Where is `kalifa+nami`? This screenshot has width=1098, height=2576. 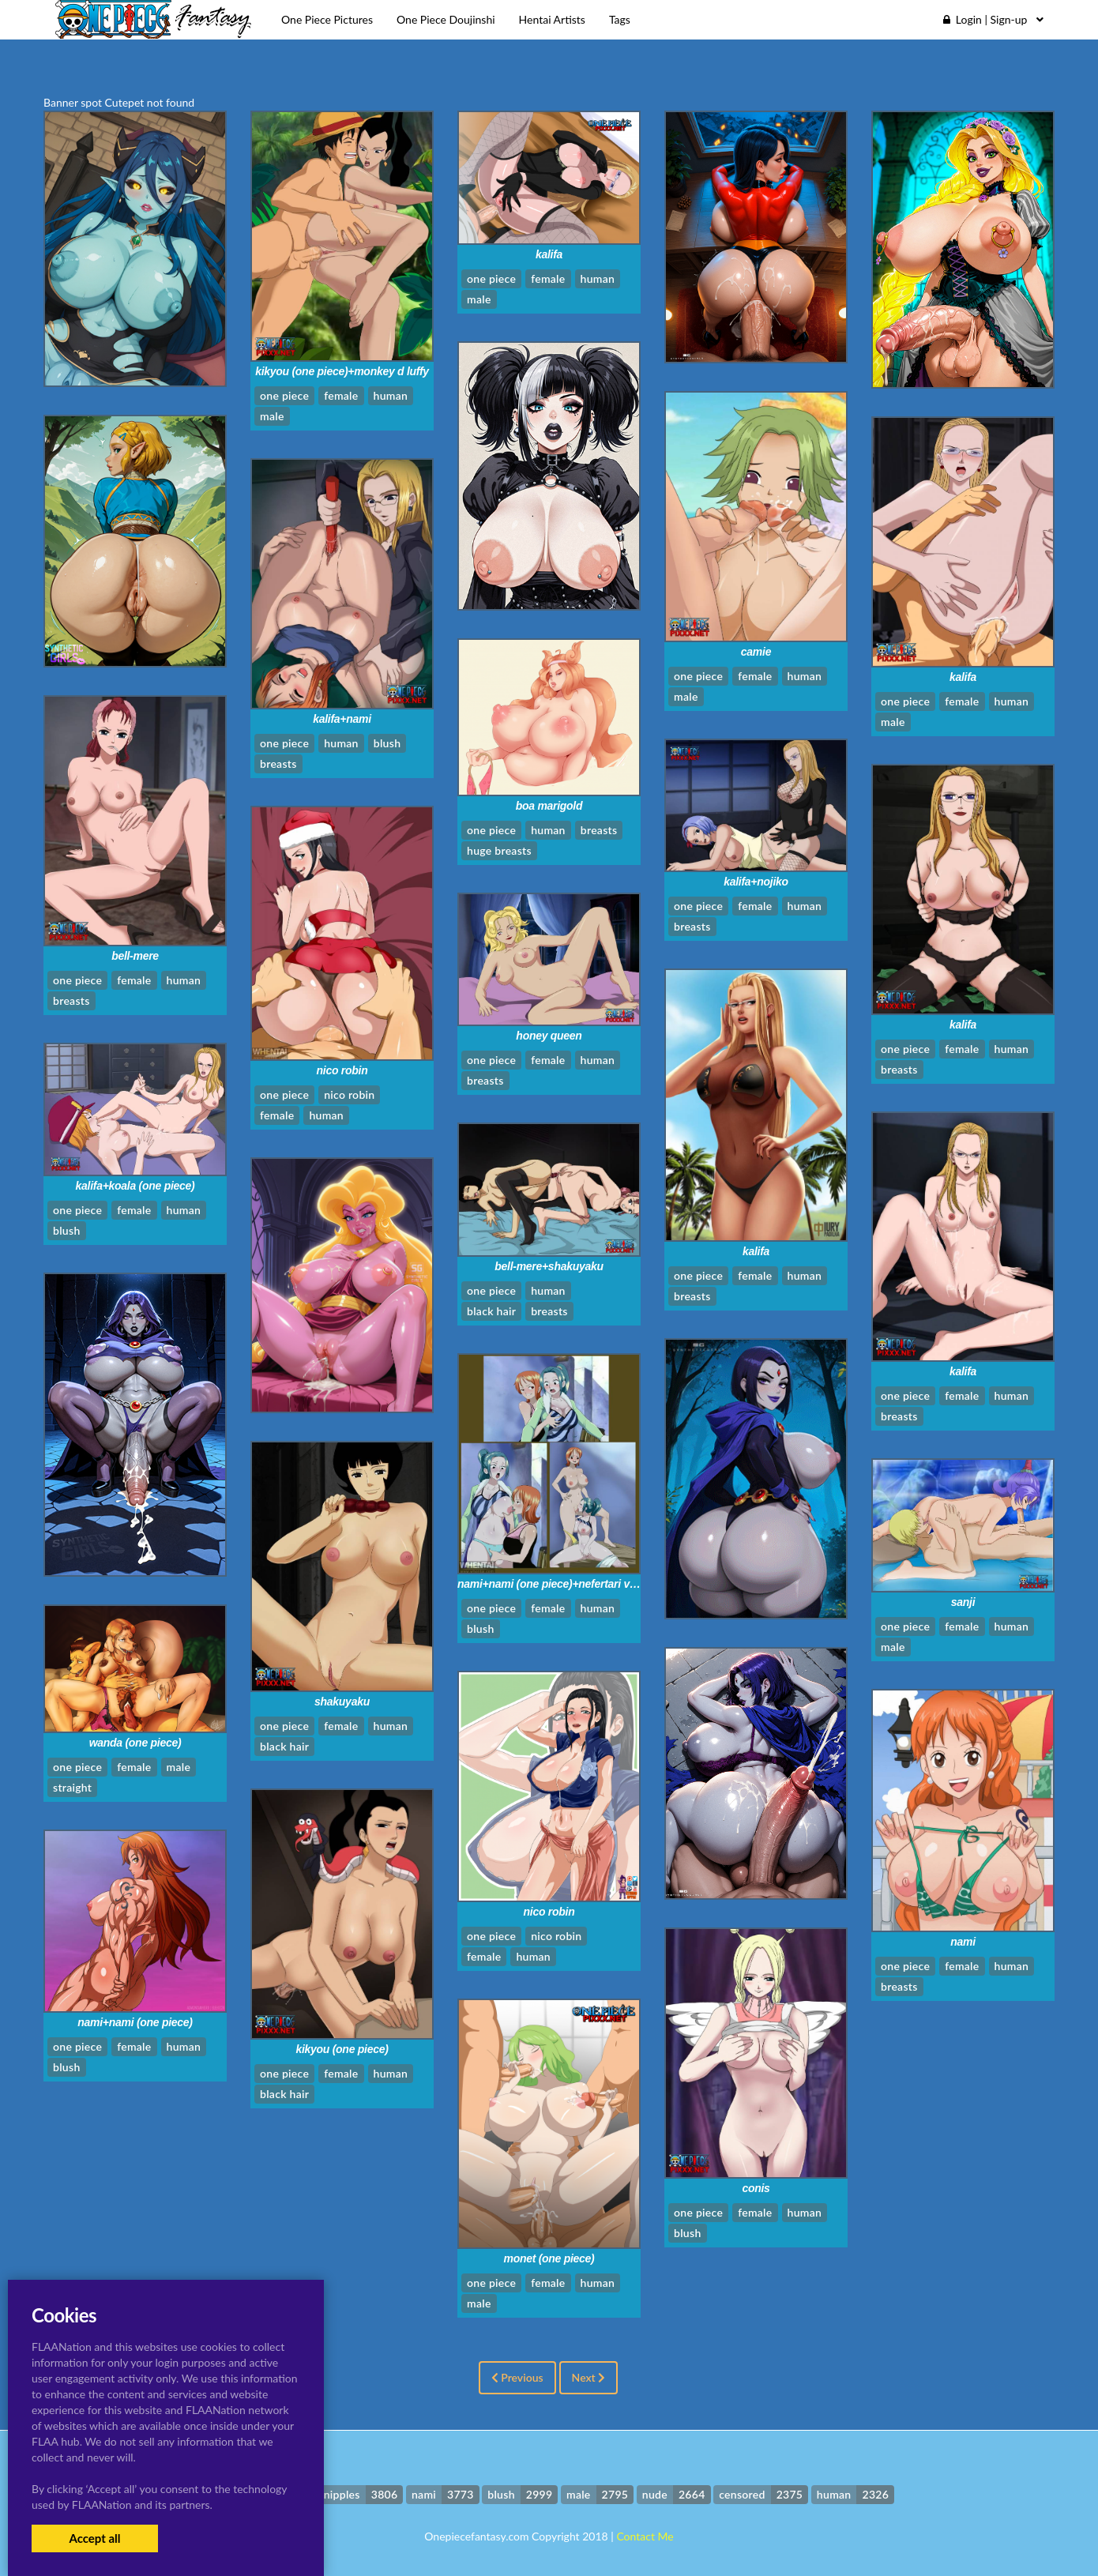 kalifa+nami is located at coordinates (342, 719).